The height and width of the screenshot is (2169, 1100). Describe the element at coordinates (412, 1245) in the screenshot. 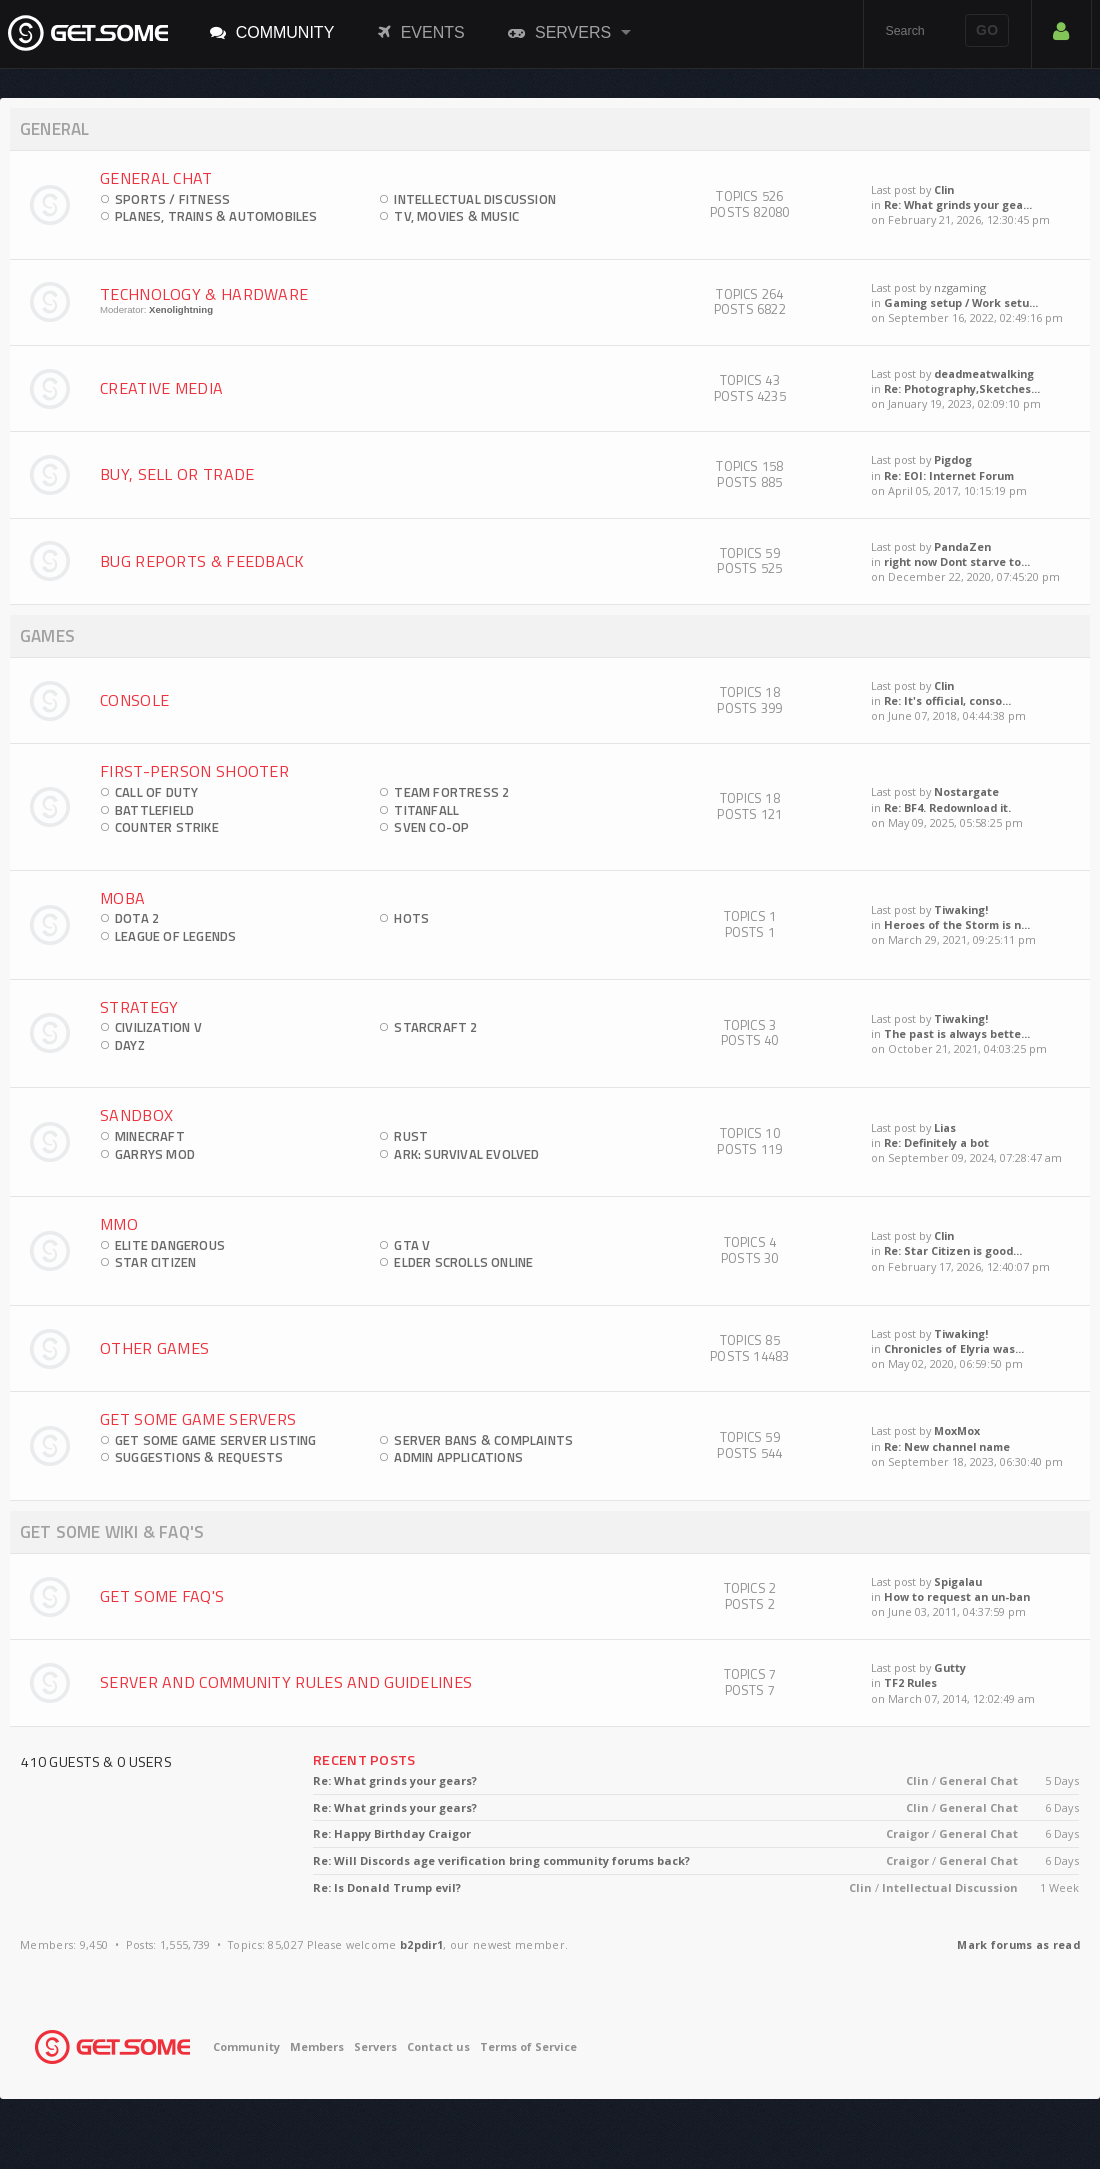

I see `GTA V` at that location.